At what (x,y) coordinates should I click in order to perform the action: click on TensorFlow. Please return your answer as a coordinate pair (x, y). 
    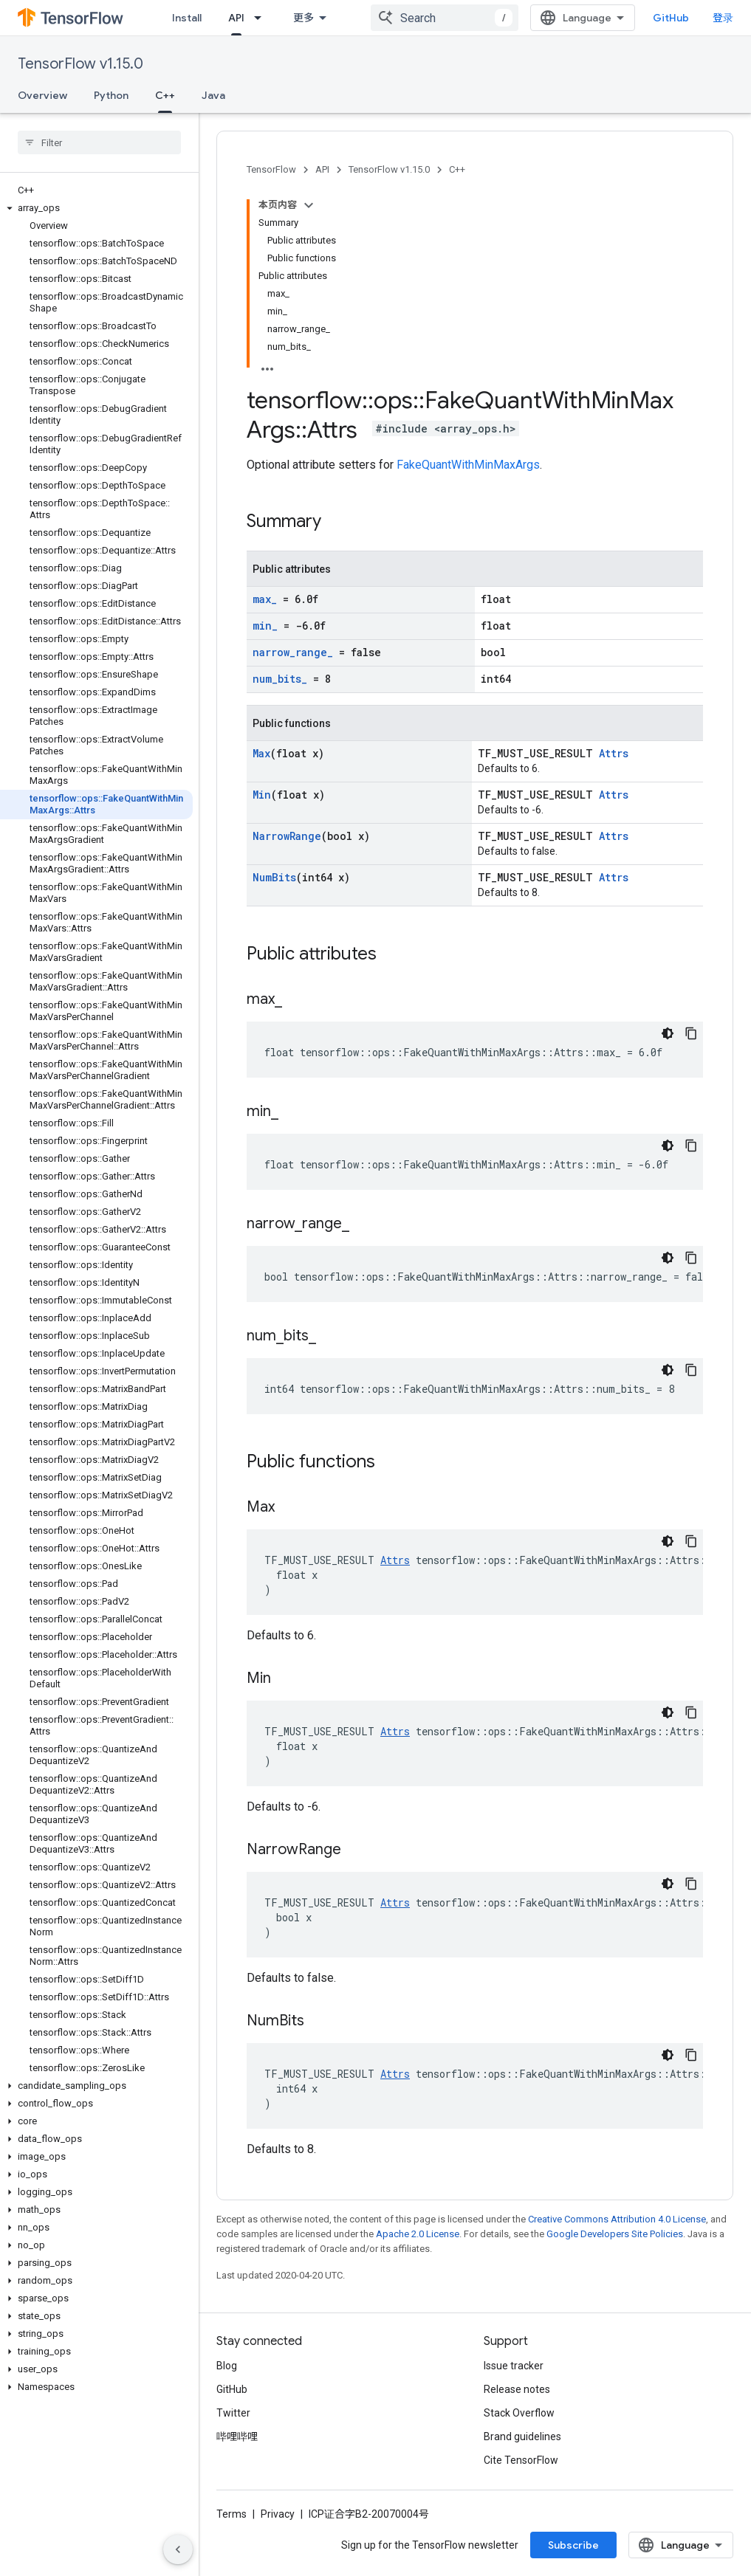
    Looking at the image, I should click on (271, 169).